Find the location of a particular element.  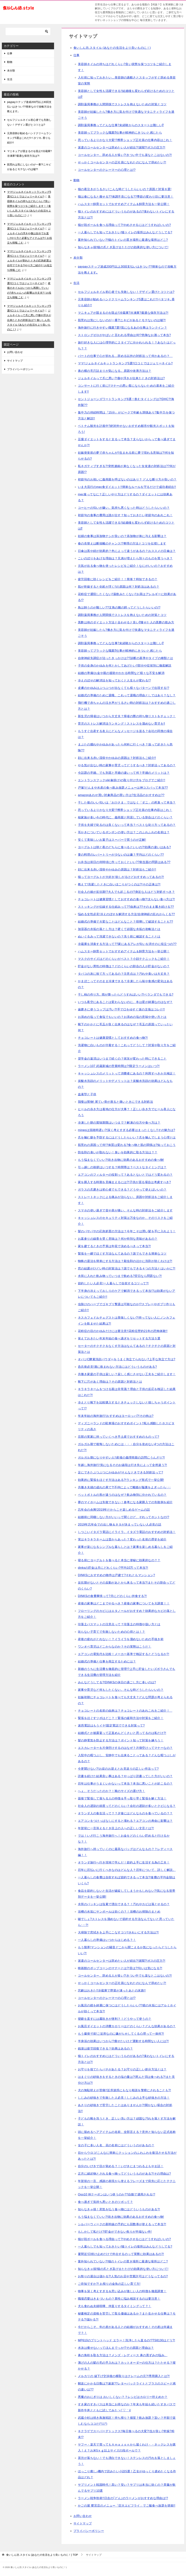

自分のいびきで目が覚める？！いびきにまつわるよもやま話！ is located at coordinates (120, 2166).